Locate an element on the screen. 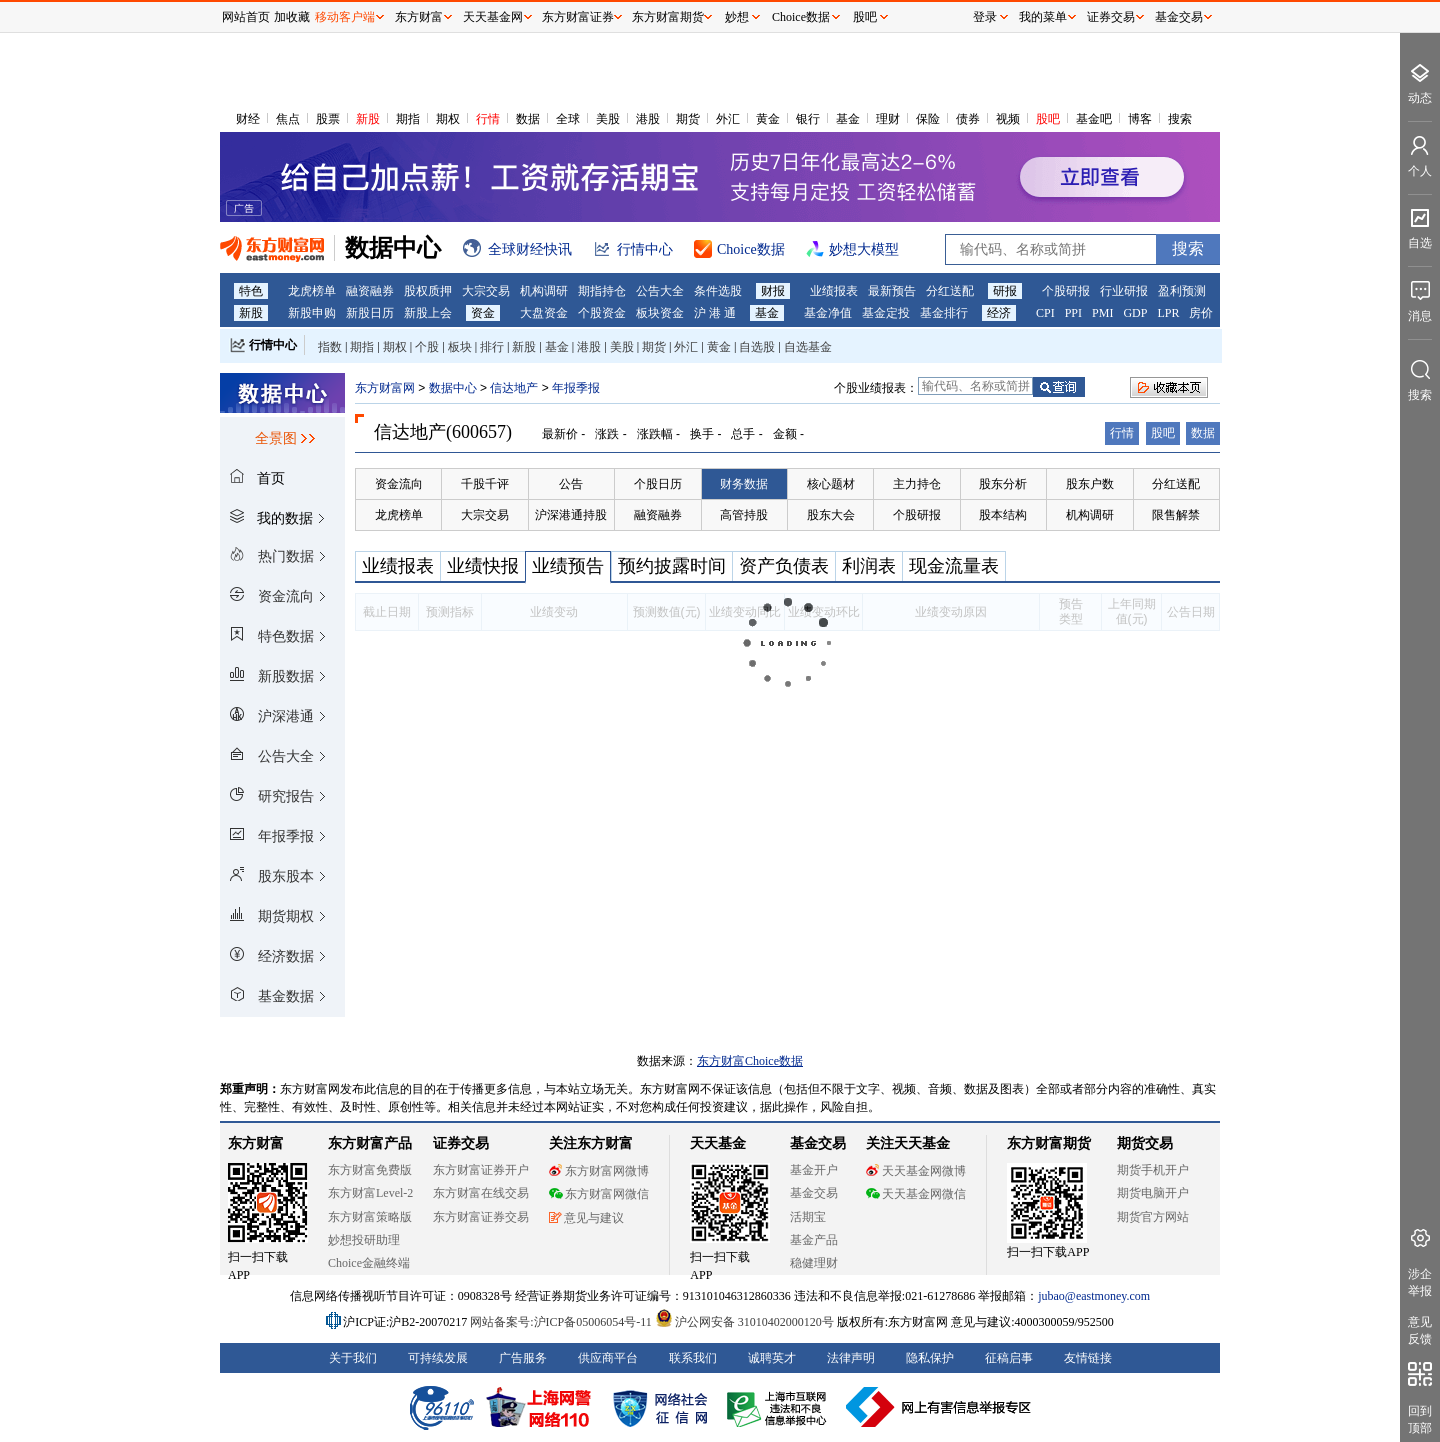 This screenshot has height=1442, width=1440. 妙想投研助理 is located at coordinates (364, 1240).